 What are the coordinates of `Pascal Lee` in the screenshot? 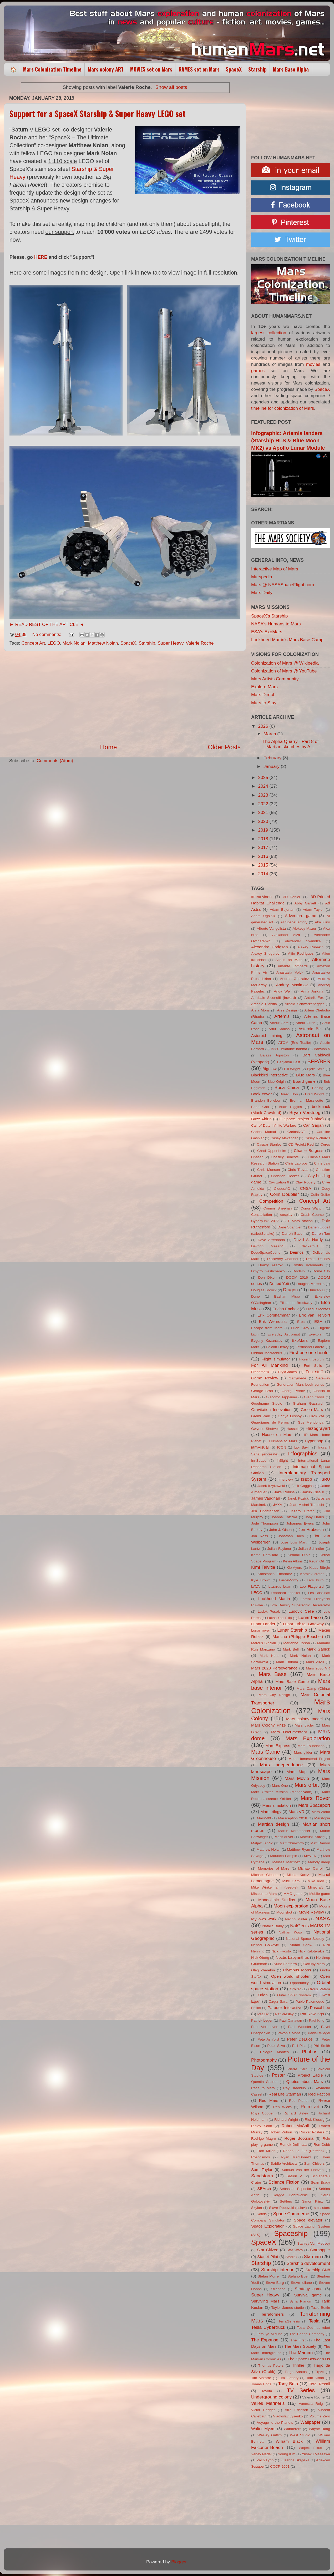 It's located at (320, 2007).